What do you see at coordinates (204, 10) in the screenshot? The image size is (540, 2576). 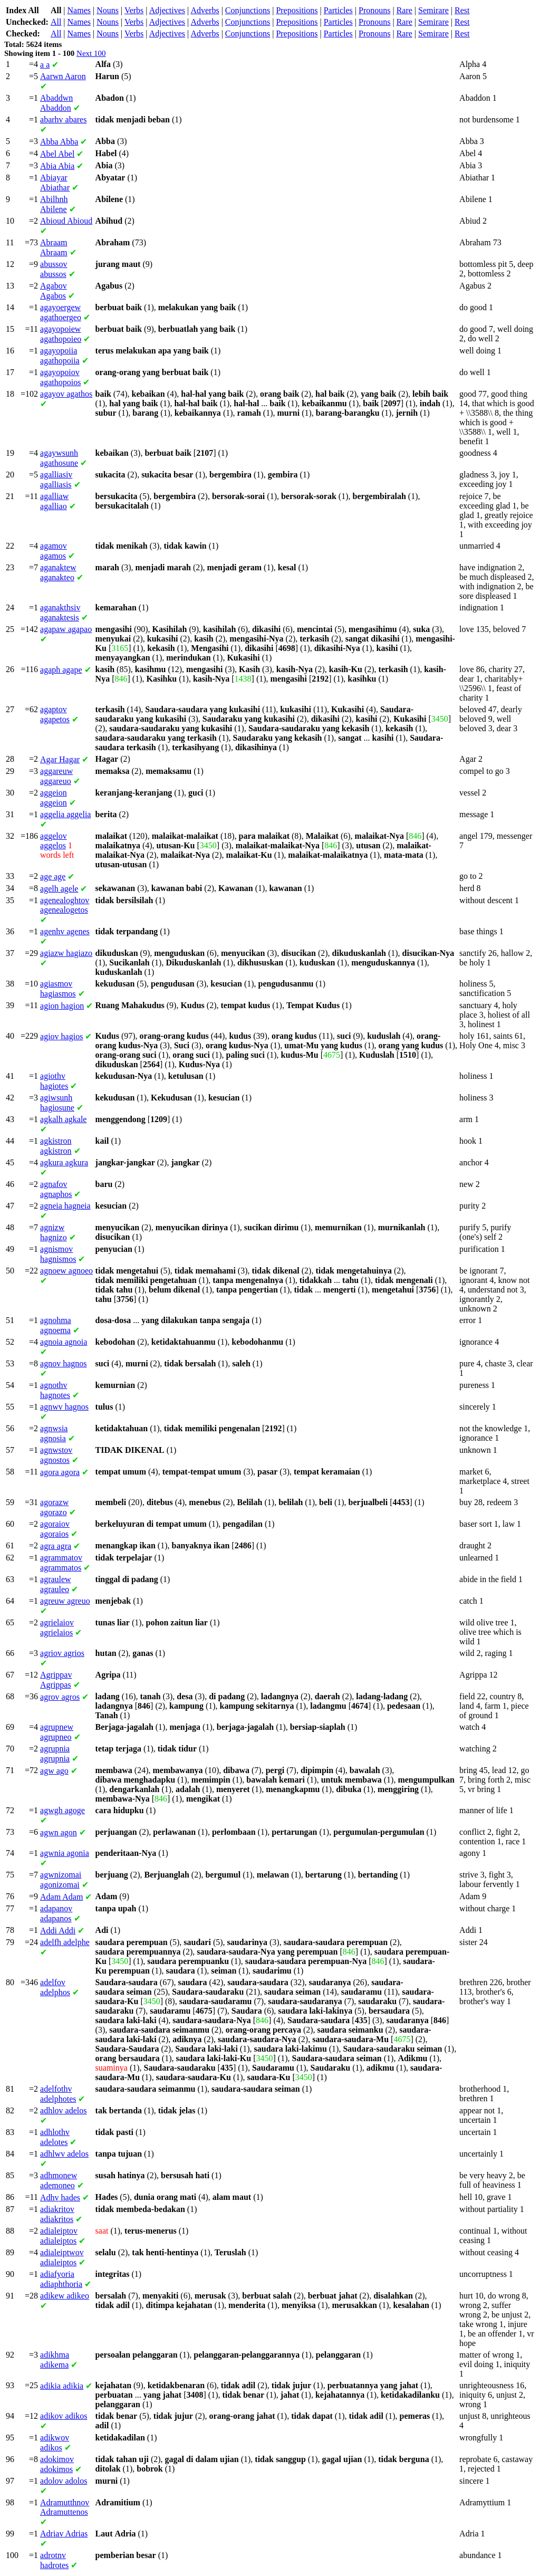 I see `Adverbs` at bounding box center [204, 10].